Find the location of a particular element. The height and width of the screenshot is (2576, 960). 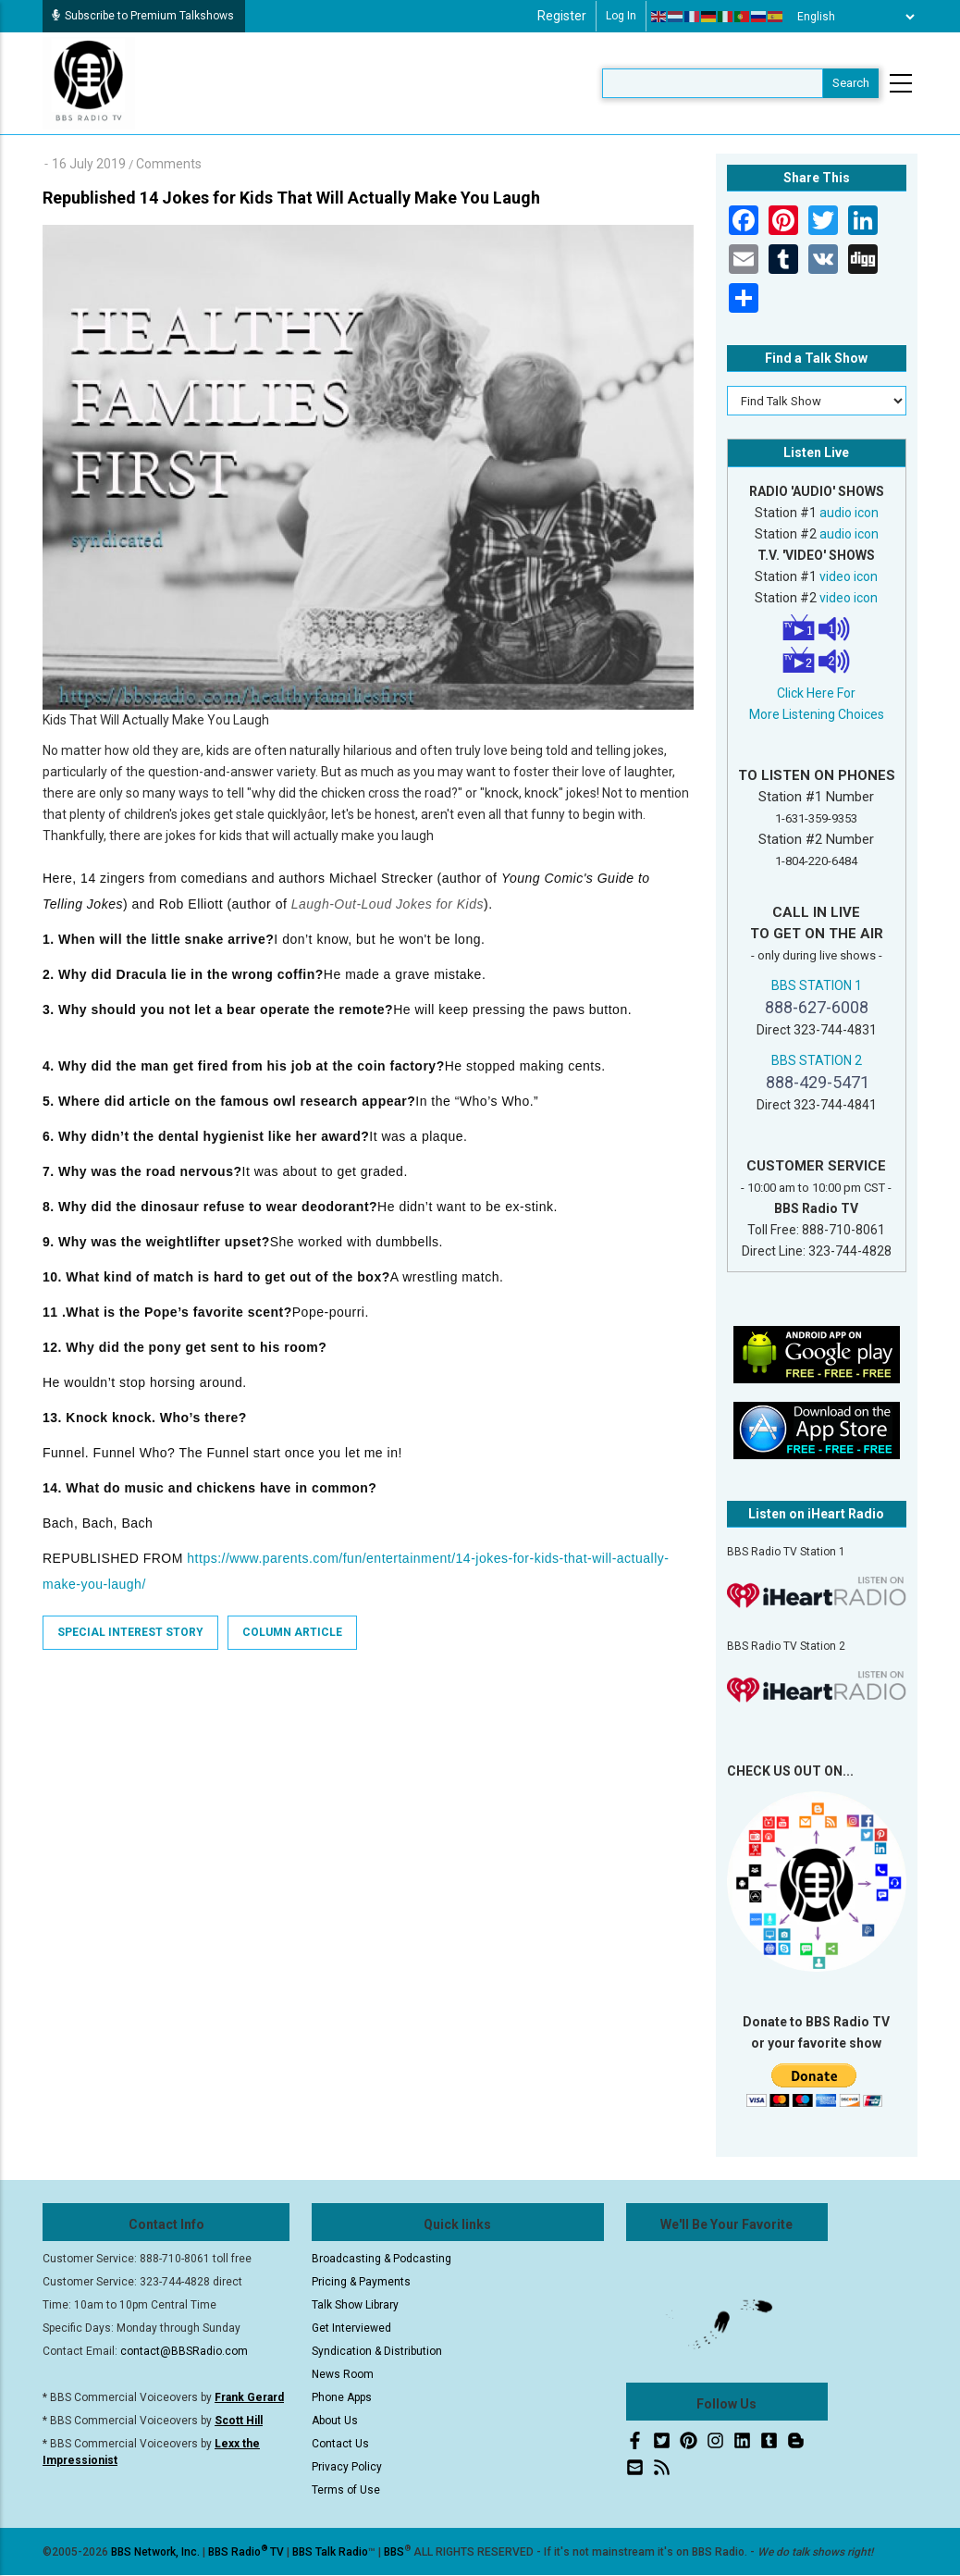

Phone Apps is located at coordinates (342, 2397).